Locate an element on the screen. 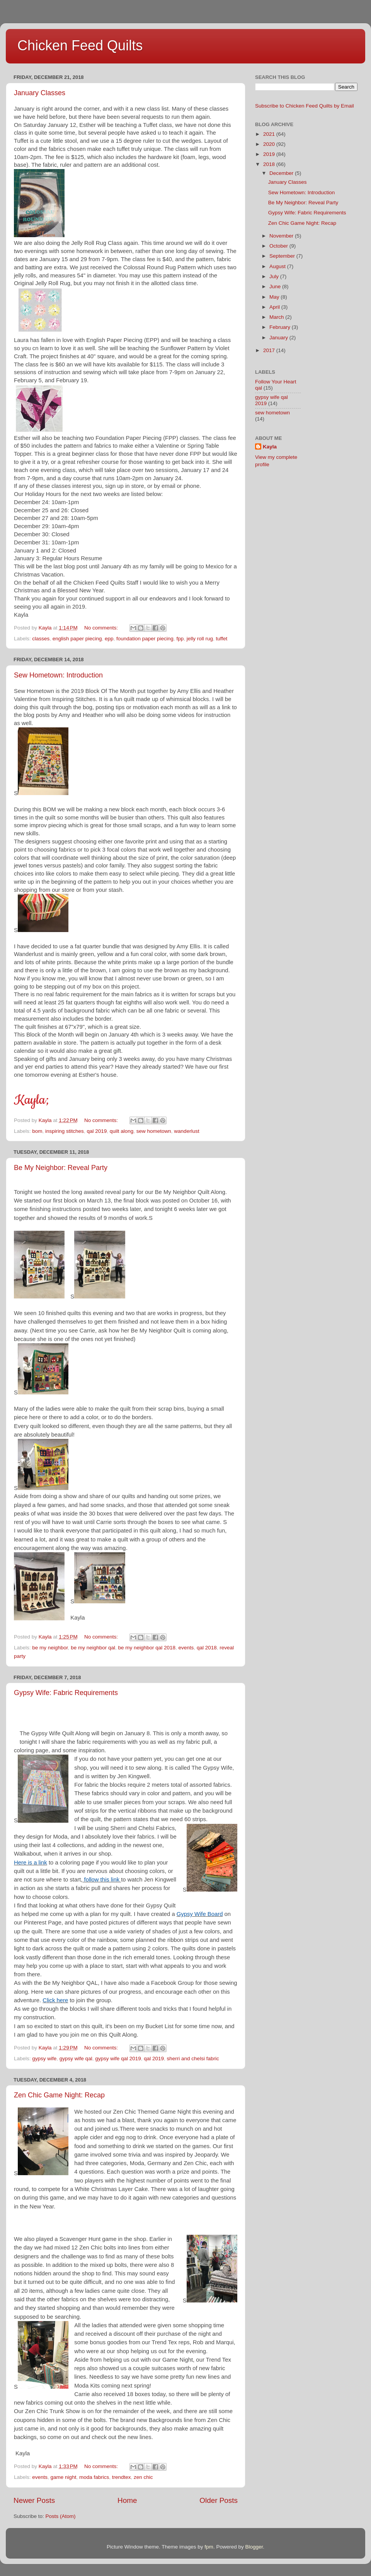 This screenshot has height=2576, width=371. November is located at coordinates (282, 236).